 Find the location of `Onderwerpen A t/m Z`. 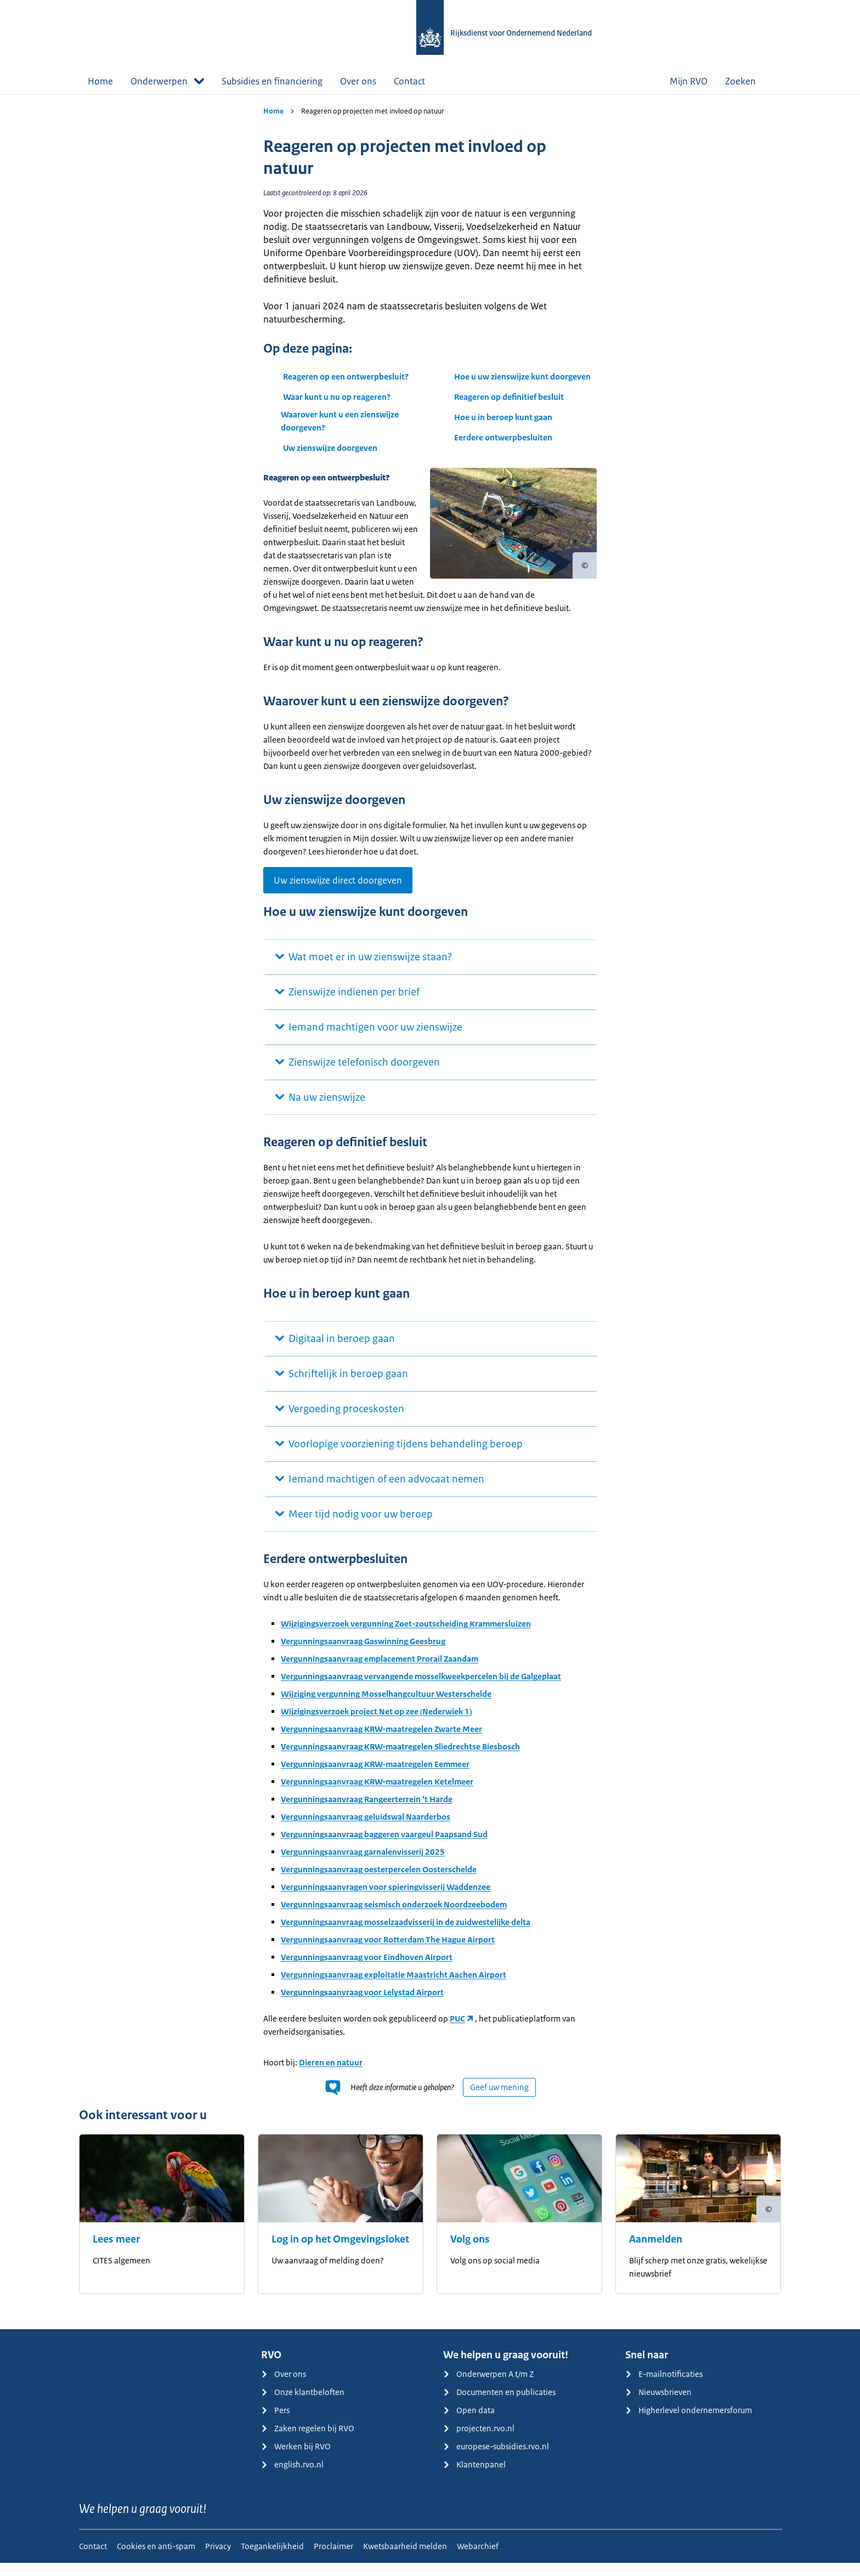

Onderwerpen A t/m Z is located at coordinates (488, 2387).